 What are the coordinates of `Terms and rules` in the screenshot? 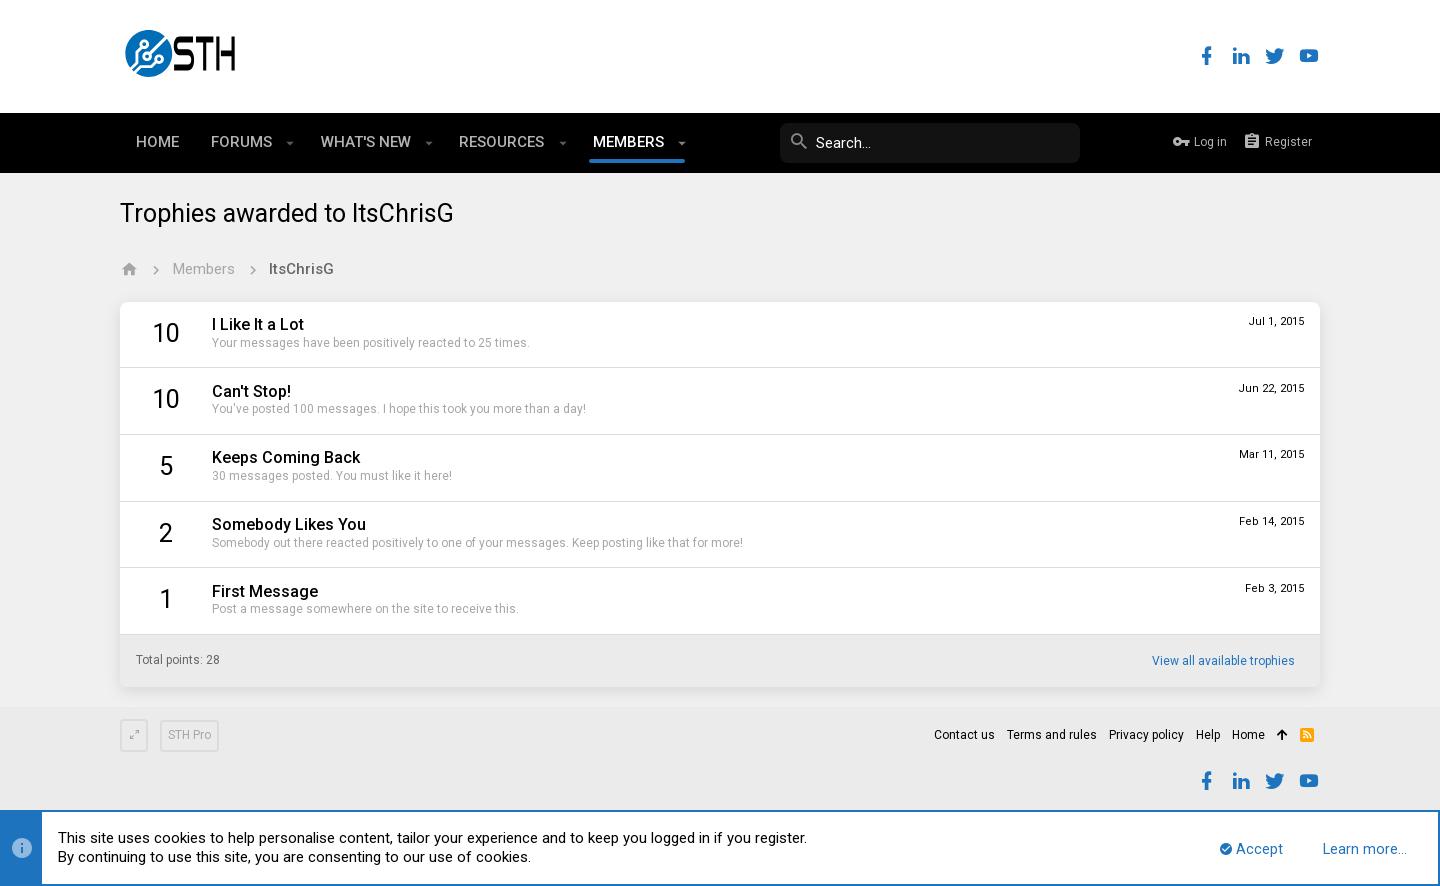 It's located at (1052, 735).